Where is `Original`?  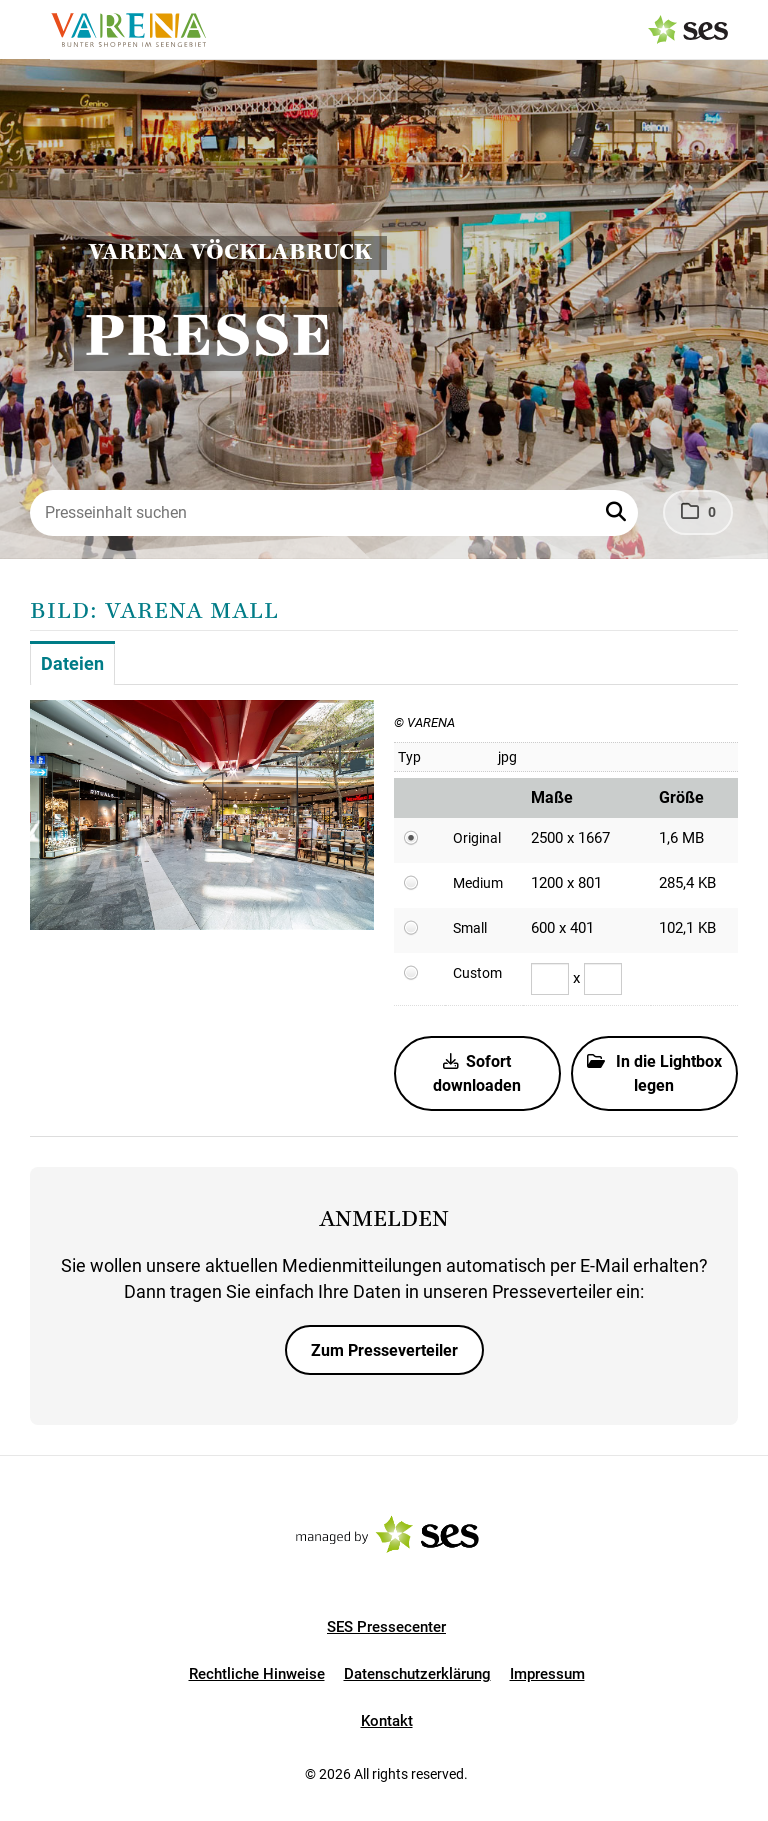 Original is located at coordinates (477, 838).